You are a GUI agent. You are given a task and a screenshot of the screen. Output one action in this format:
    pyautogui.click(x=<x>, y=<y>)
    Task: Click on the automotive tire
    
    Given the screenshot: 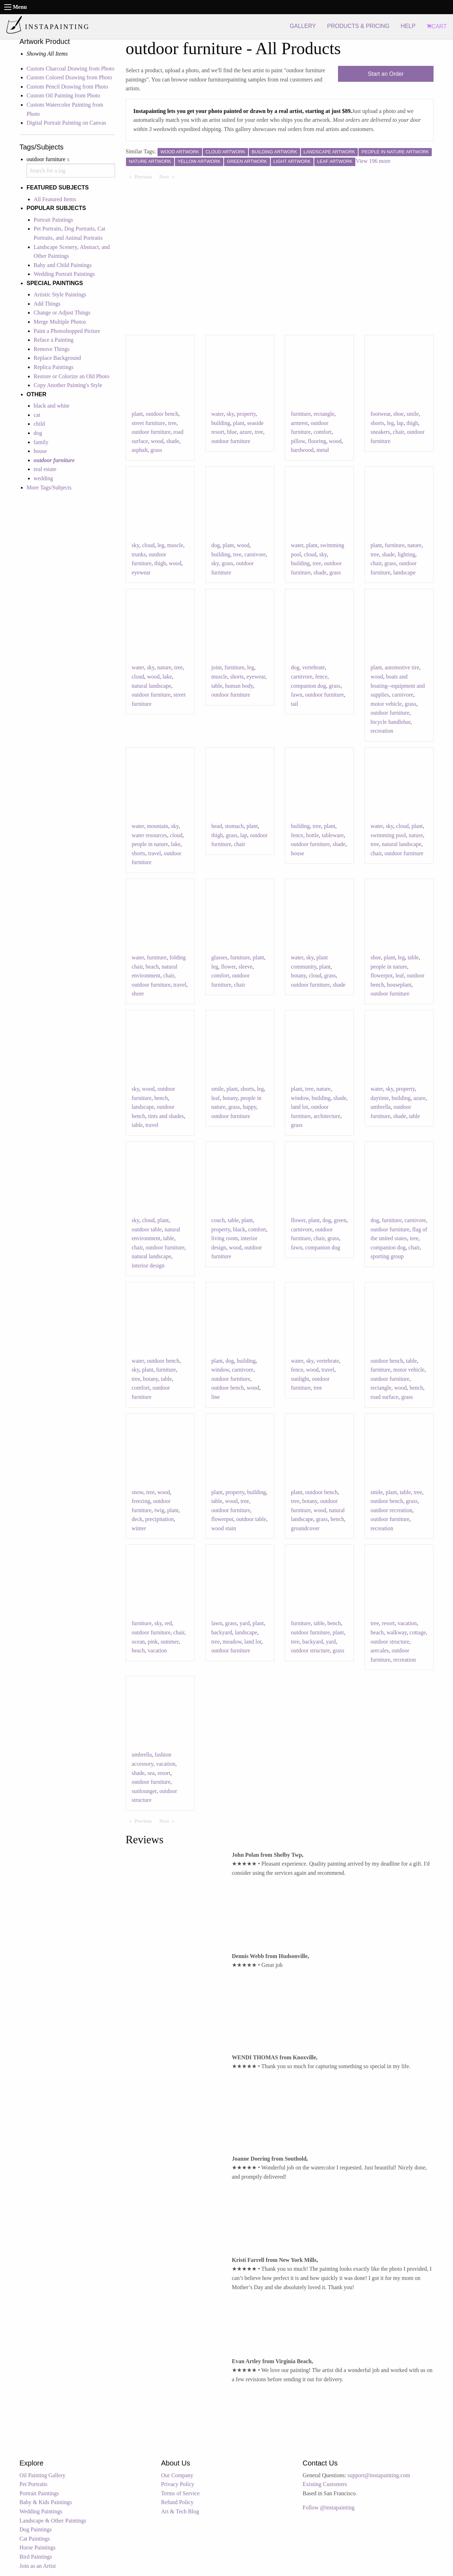 What is the action you would take?
    pyautogui.click(x=402, y=667)
    